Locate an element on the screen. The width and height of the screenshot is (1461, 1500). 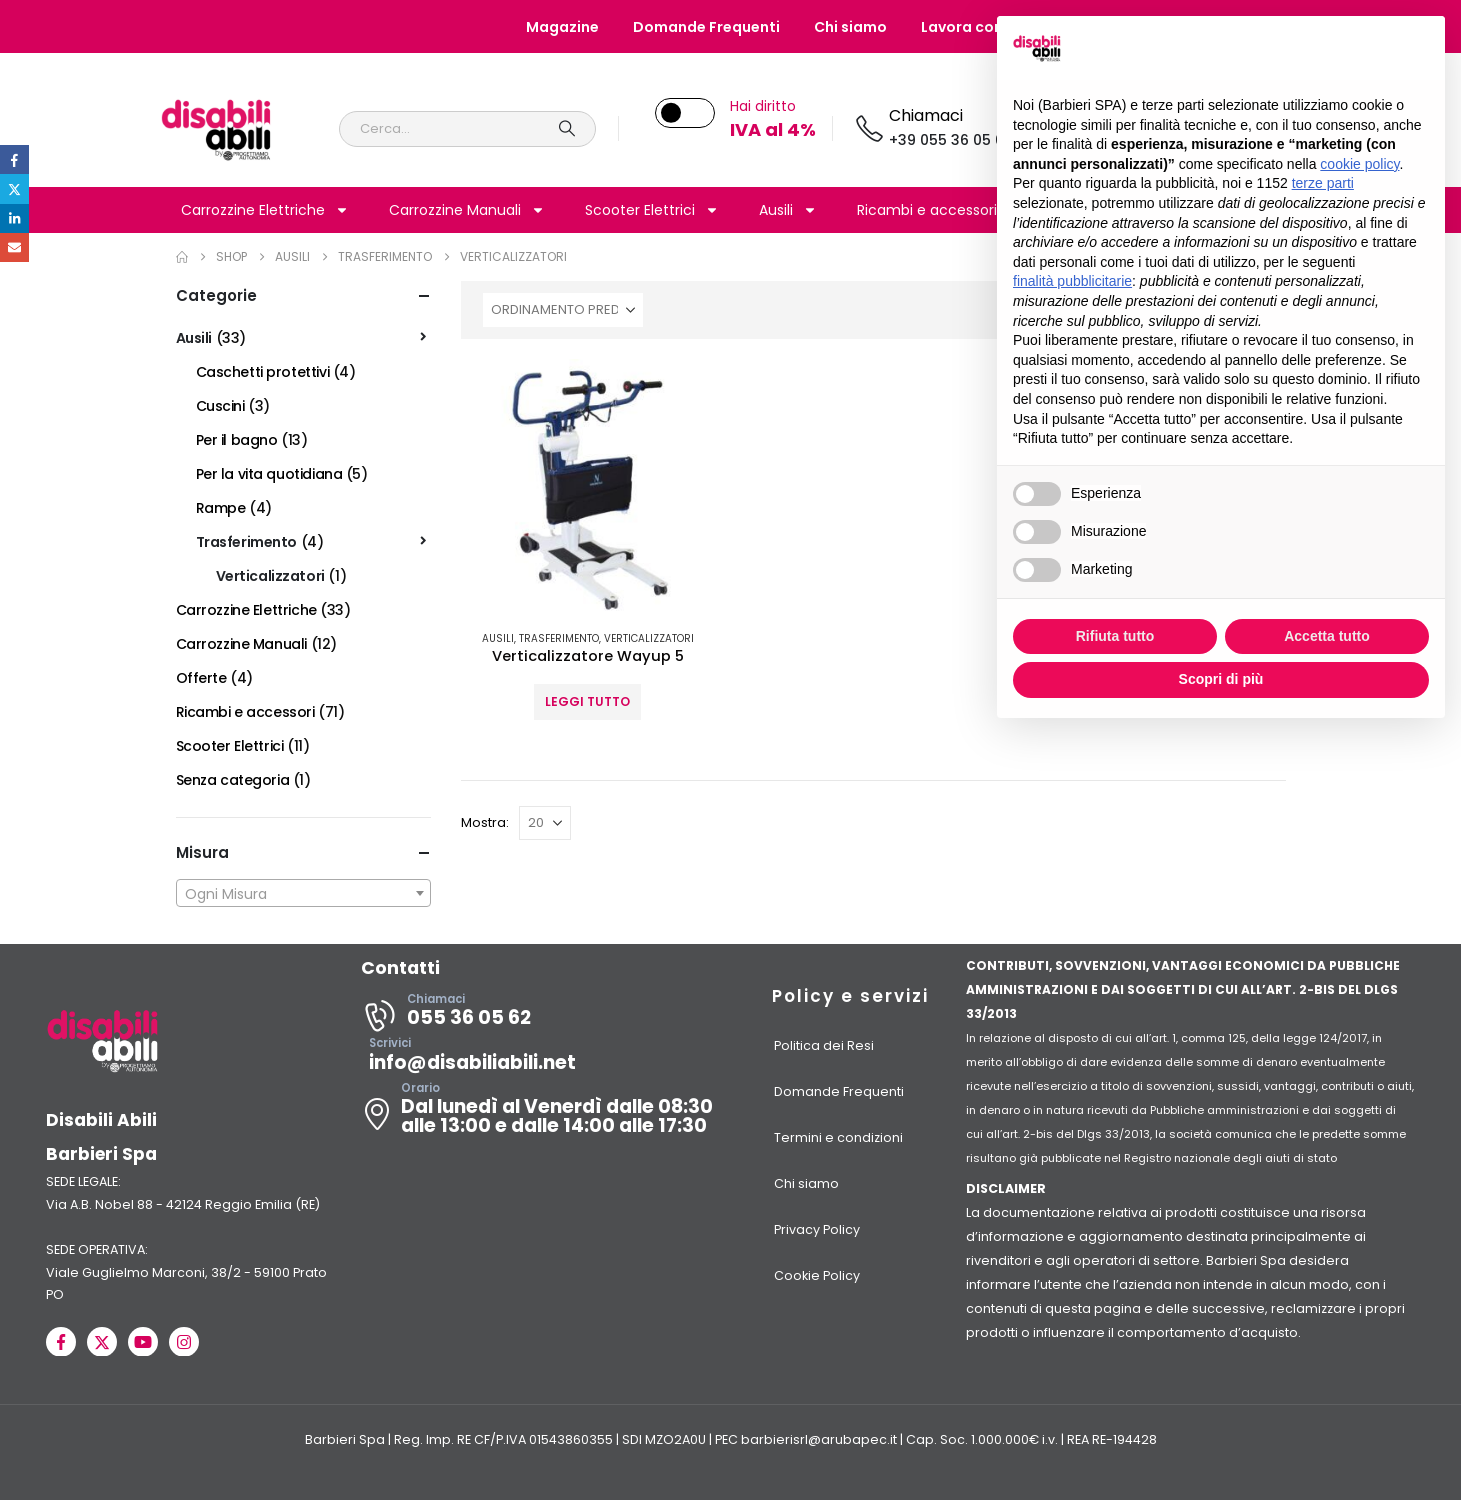
Rifiuta tutto [button] is located at coordinates (1115, 636).